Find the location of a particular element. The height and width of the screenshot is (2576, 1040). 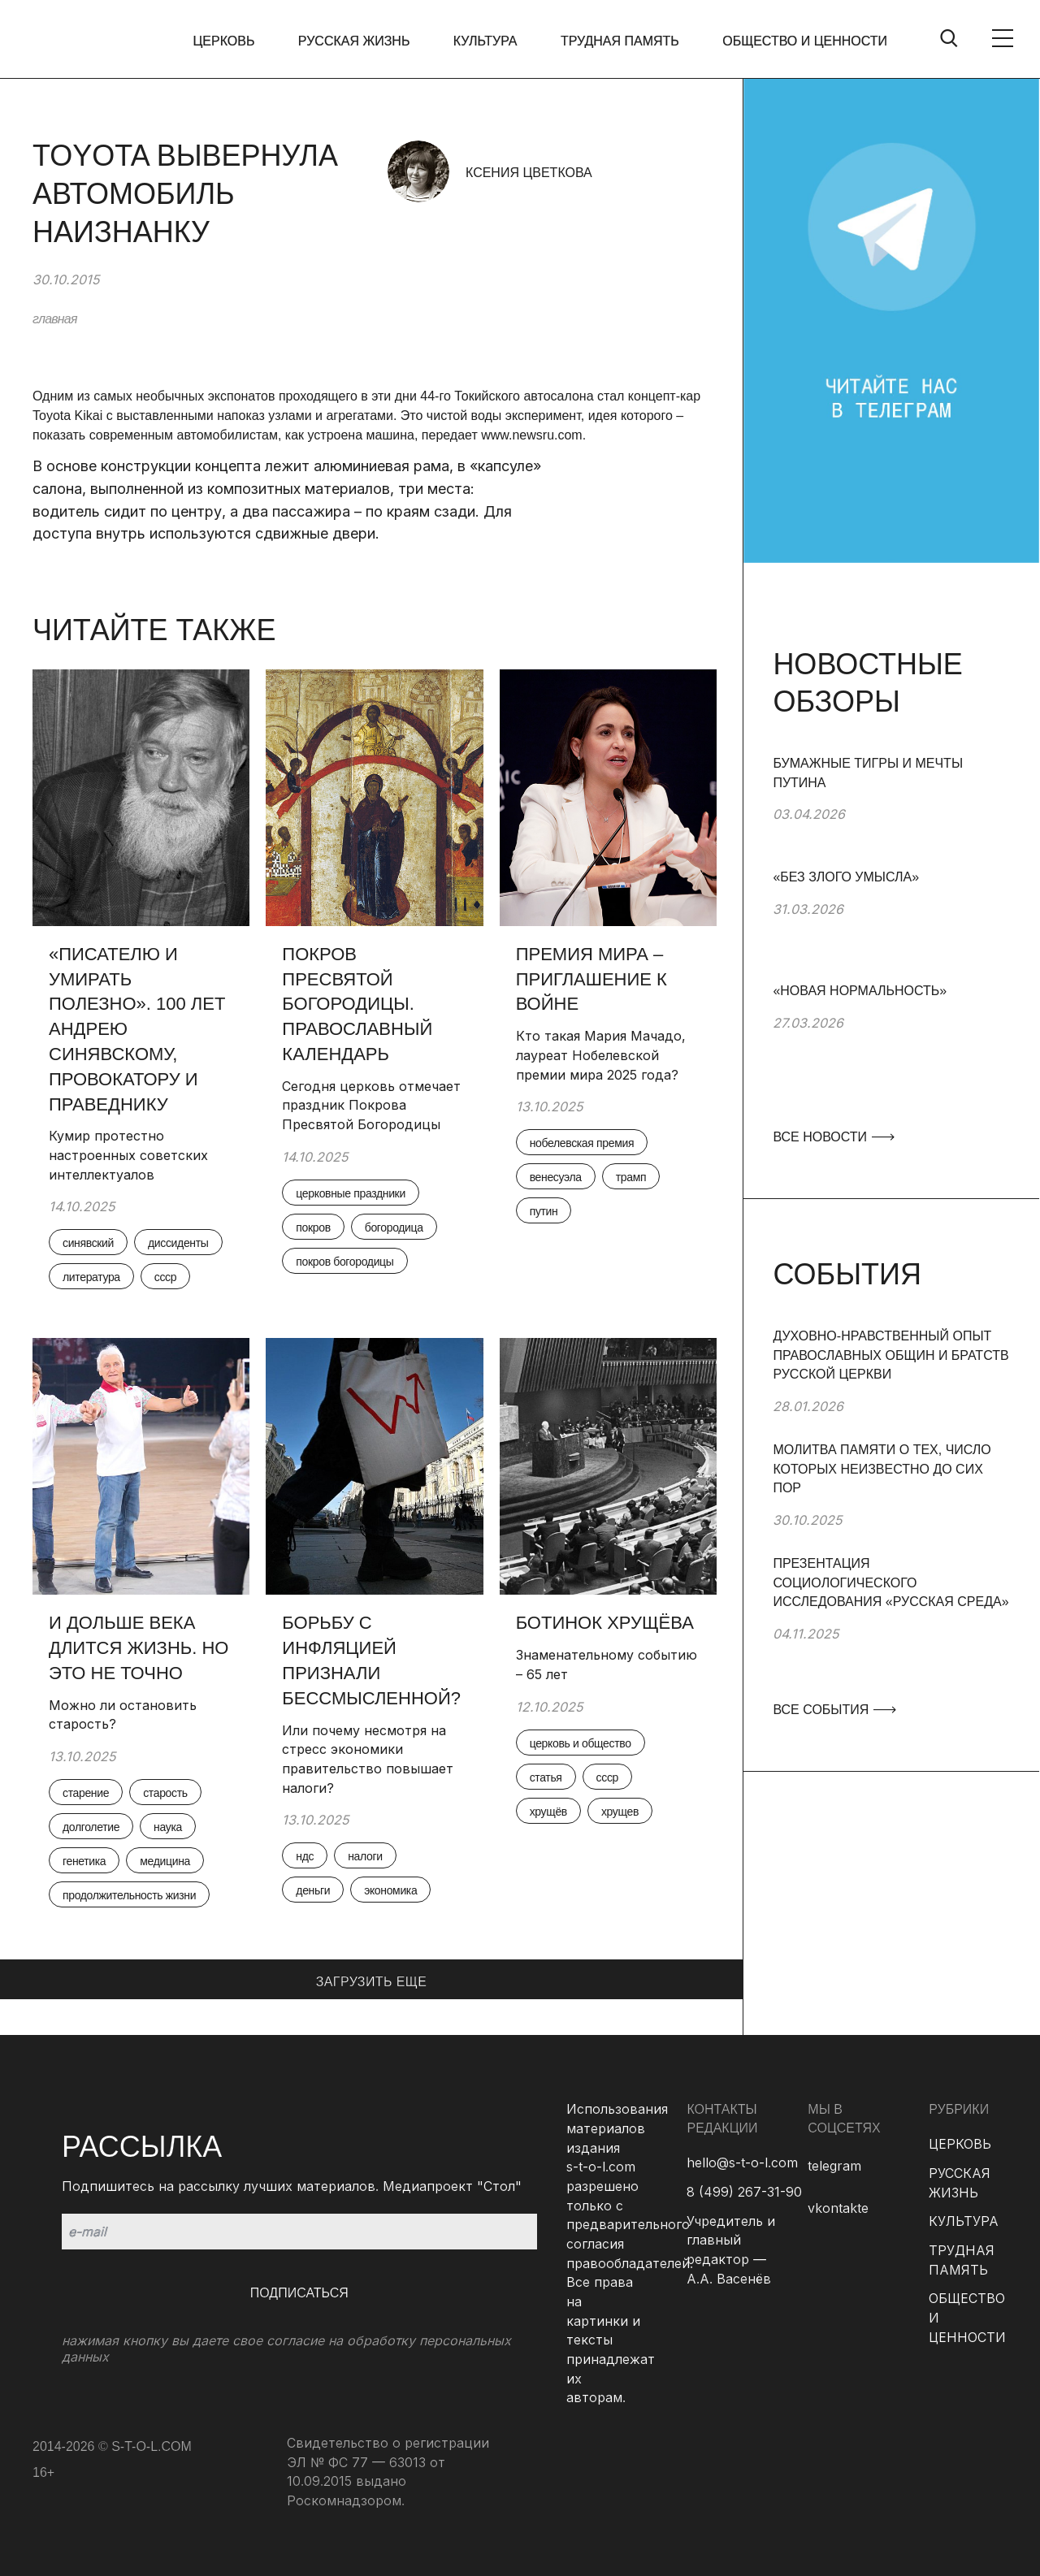

покров богородицы is located at coordinates (344, 1261).